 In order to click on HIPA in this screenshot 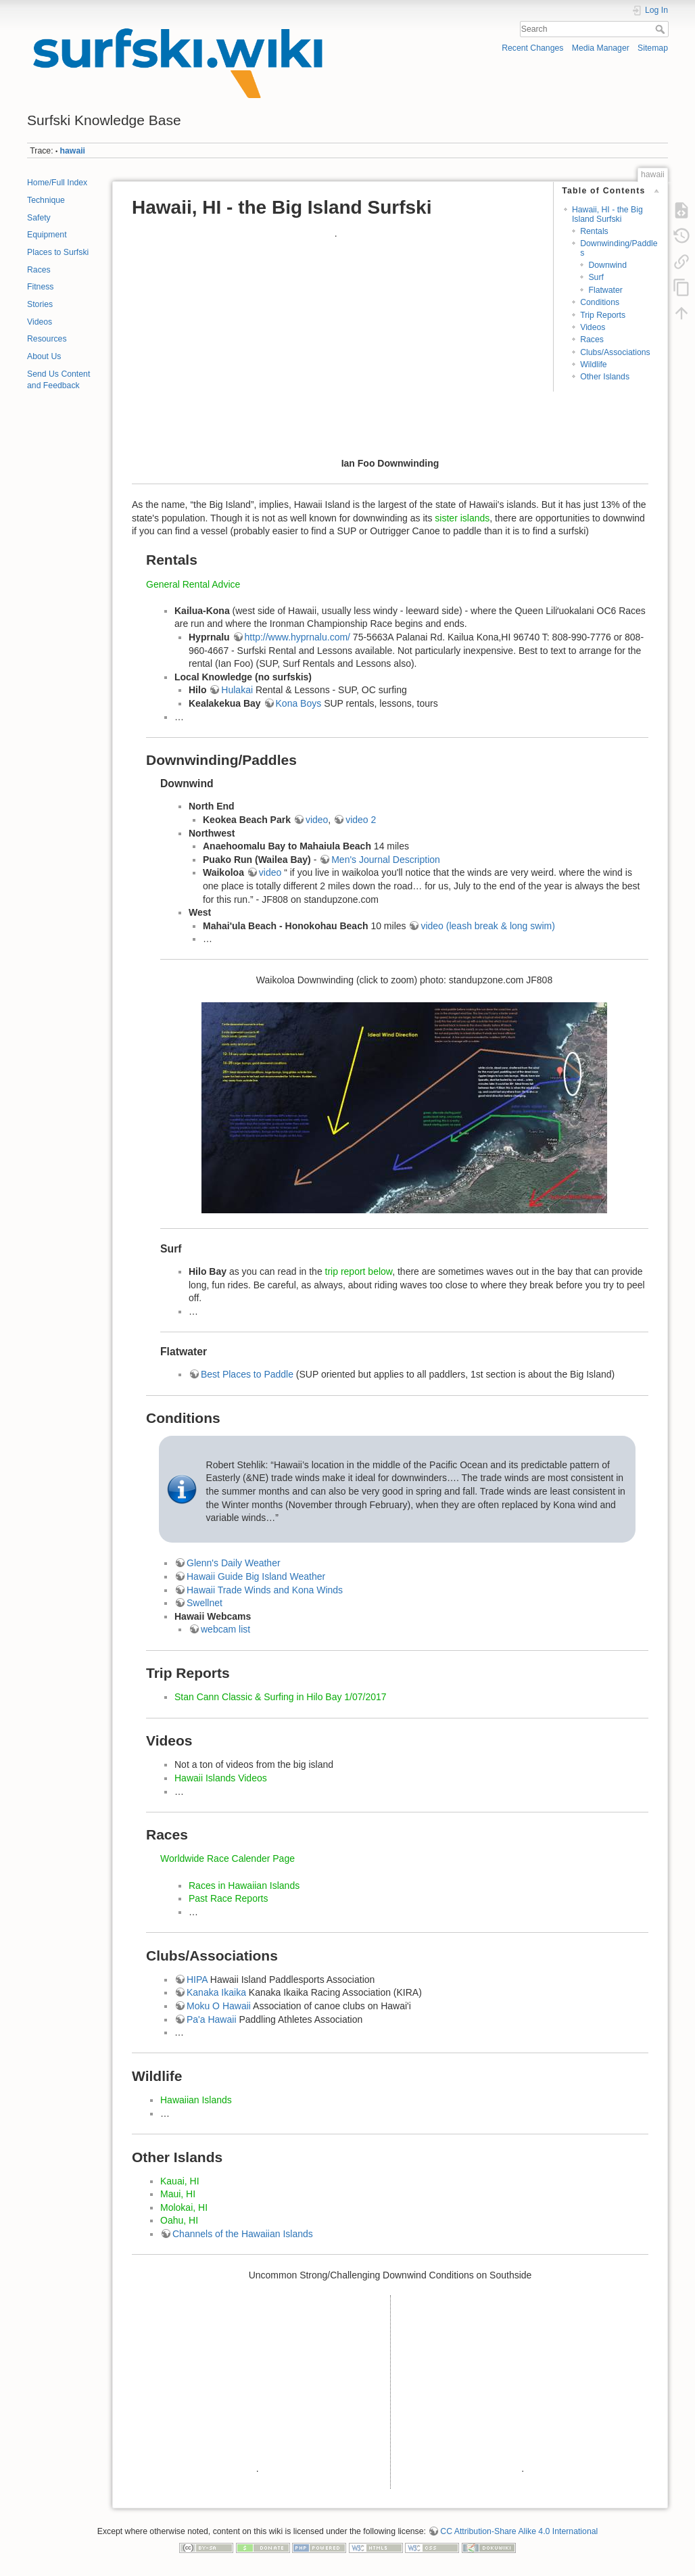, I will do `click(197, 1979)`.